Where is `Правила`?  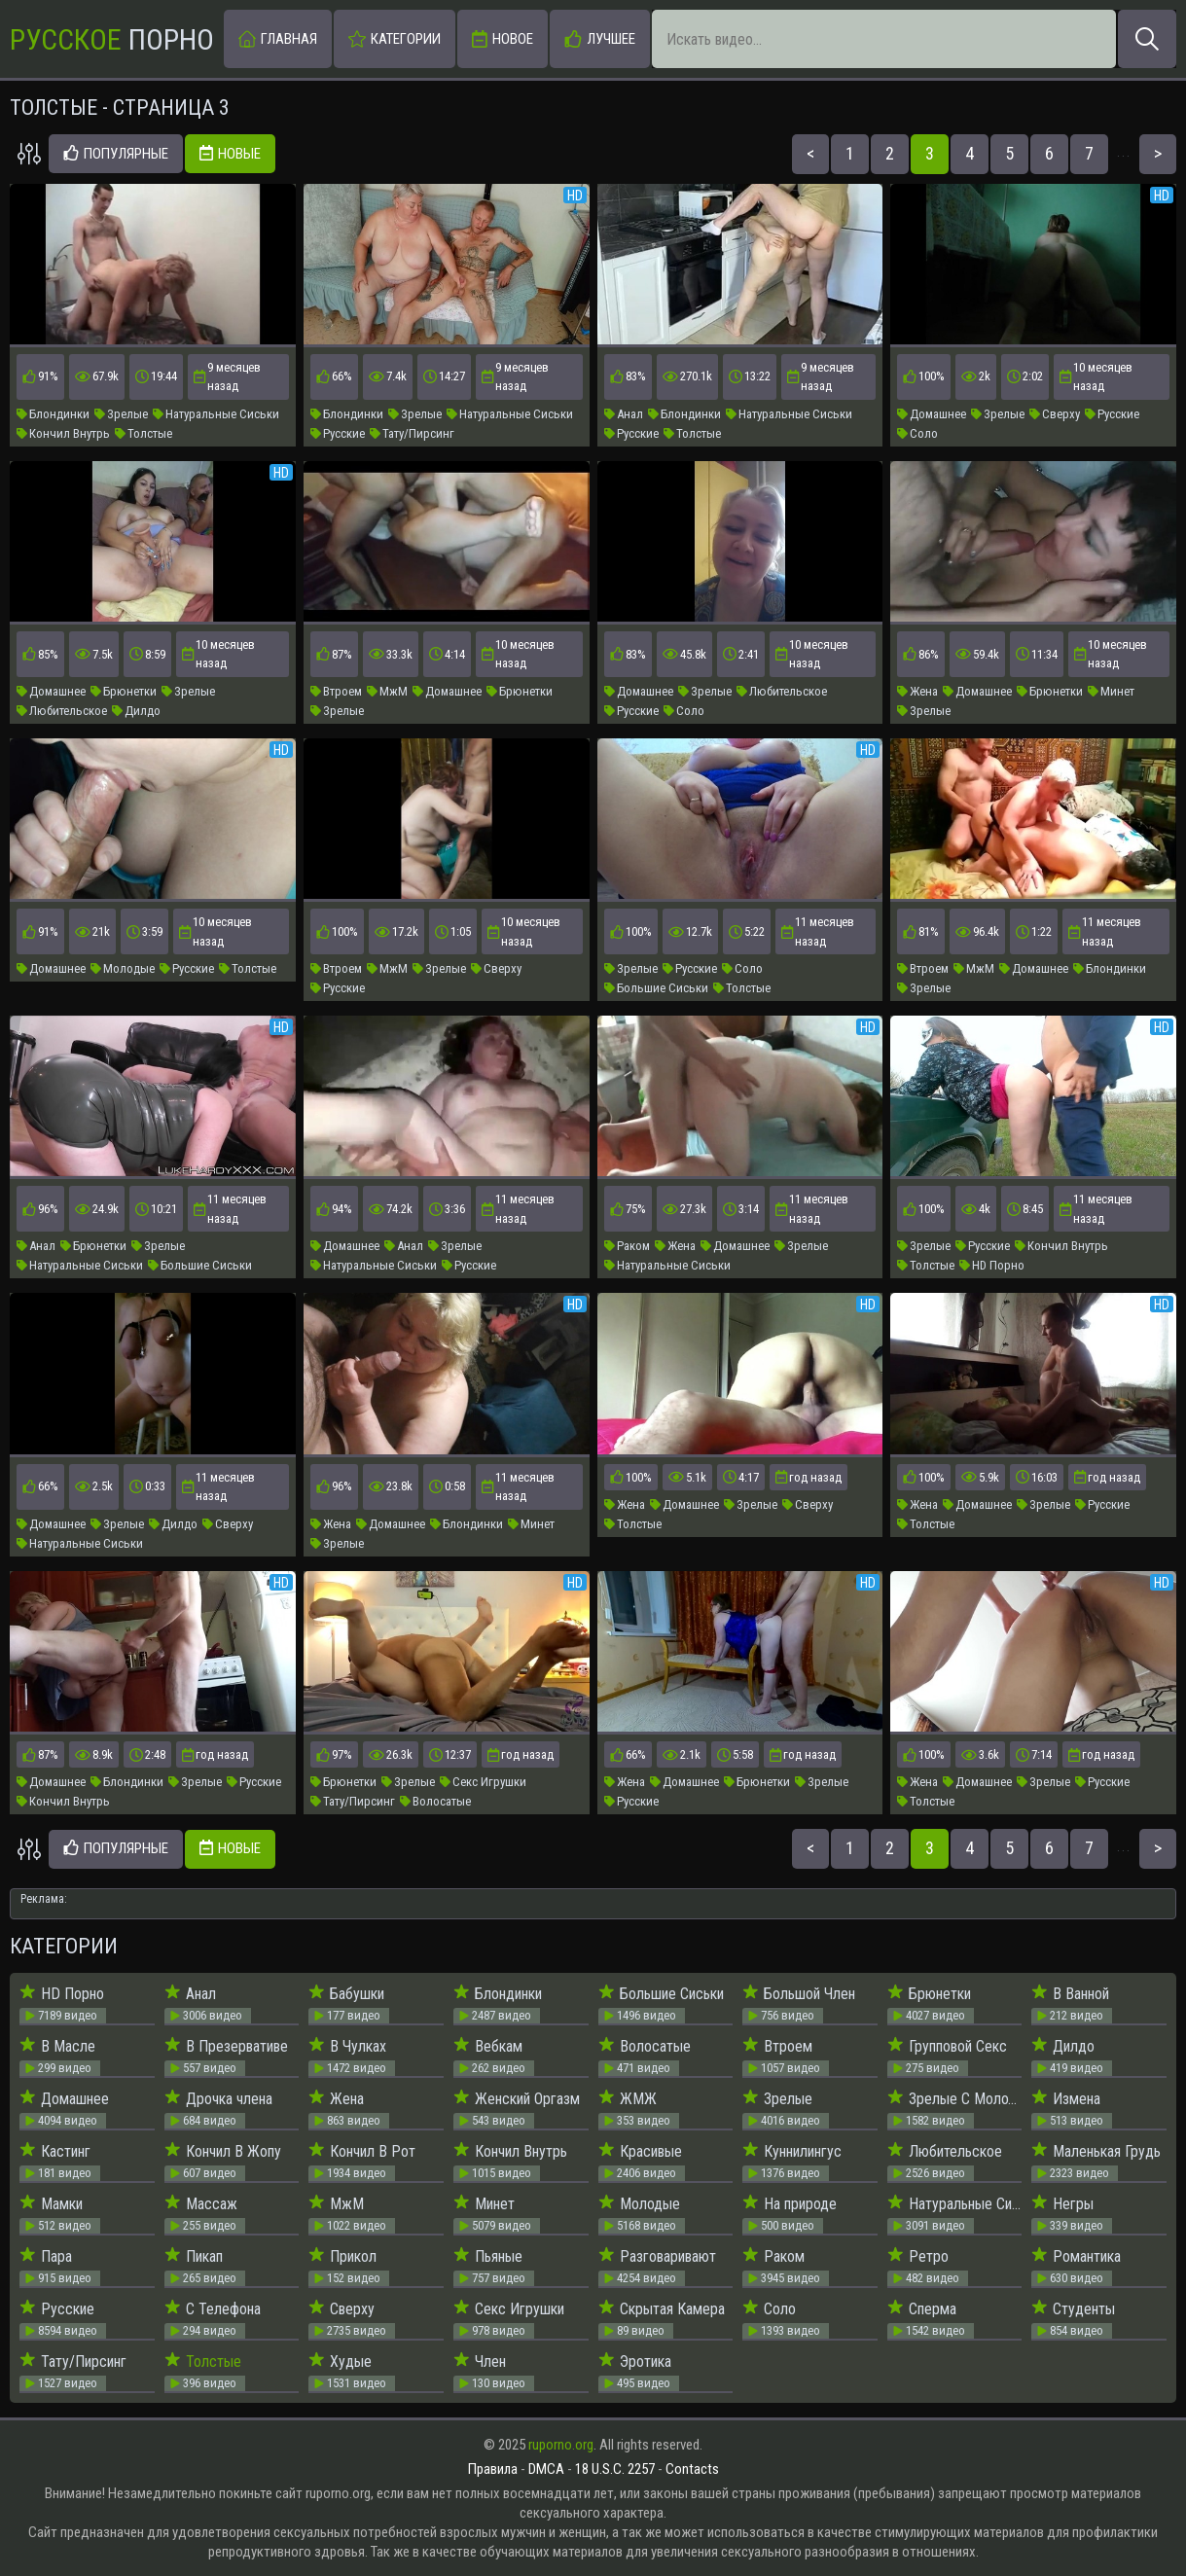
Правила is located at coordinates (493, 2469).